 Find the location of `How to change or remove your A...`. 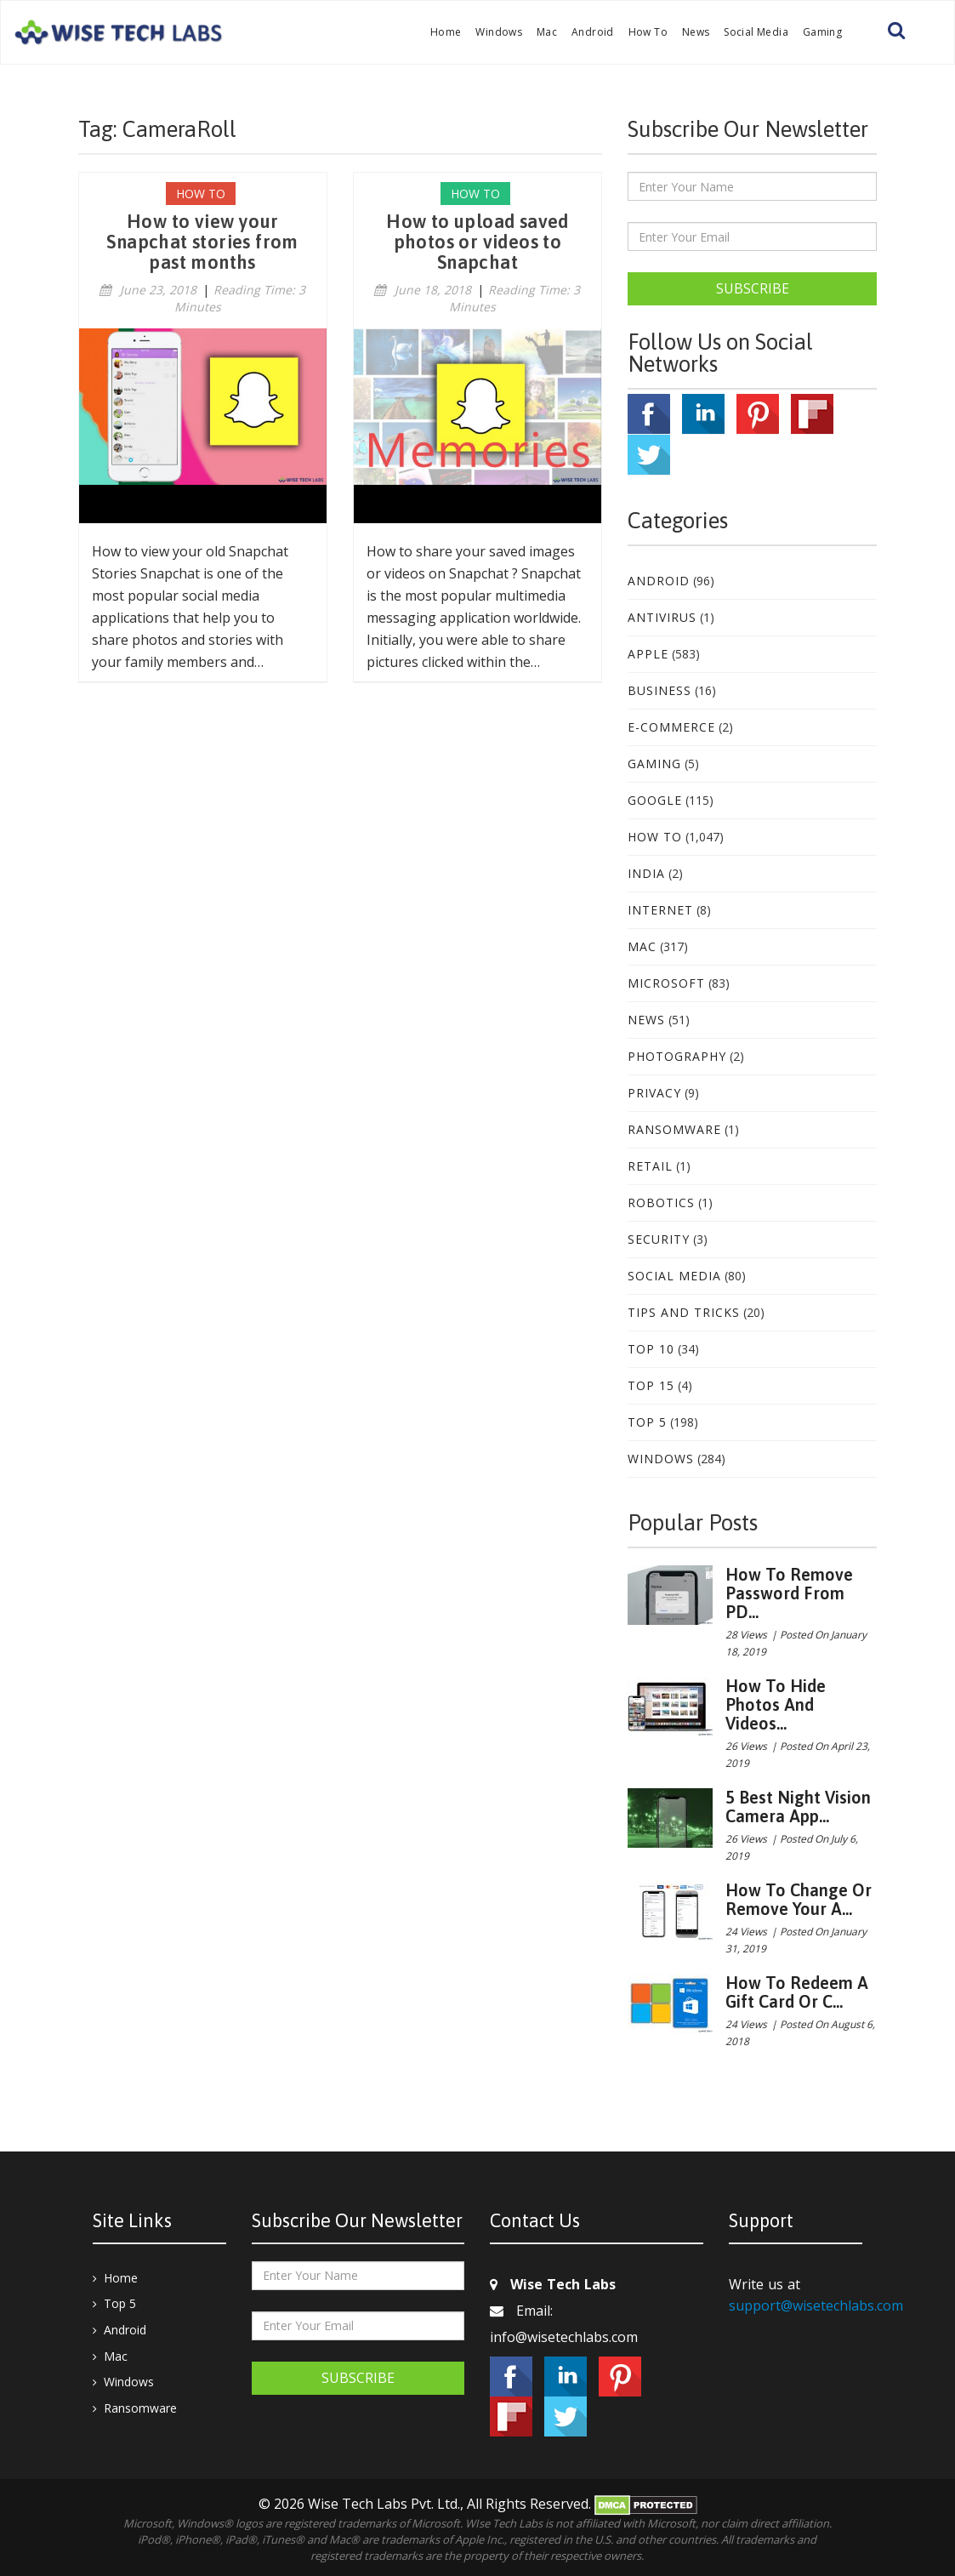

How to change or remove your A... is located at coordinates (798, 1899).